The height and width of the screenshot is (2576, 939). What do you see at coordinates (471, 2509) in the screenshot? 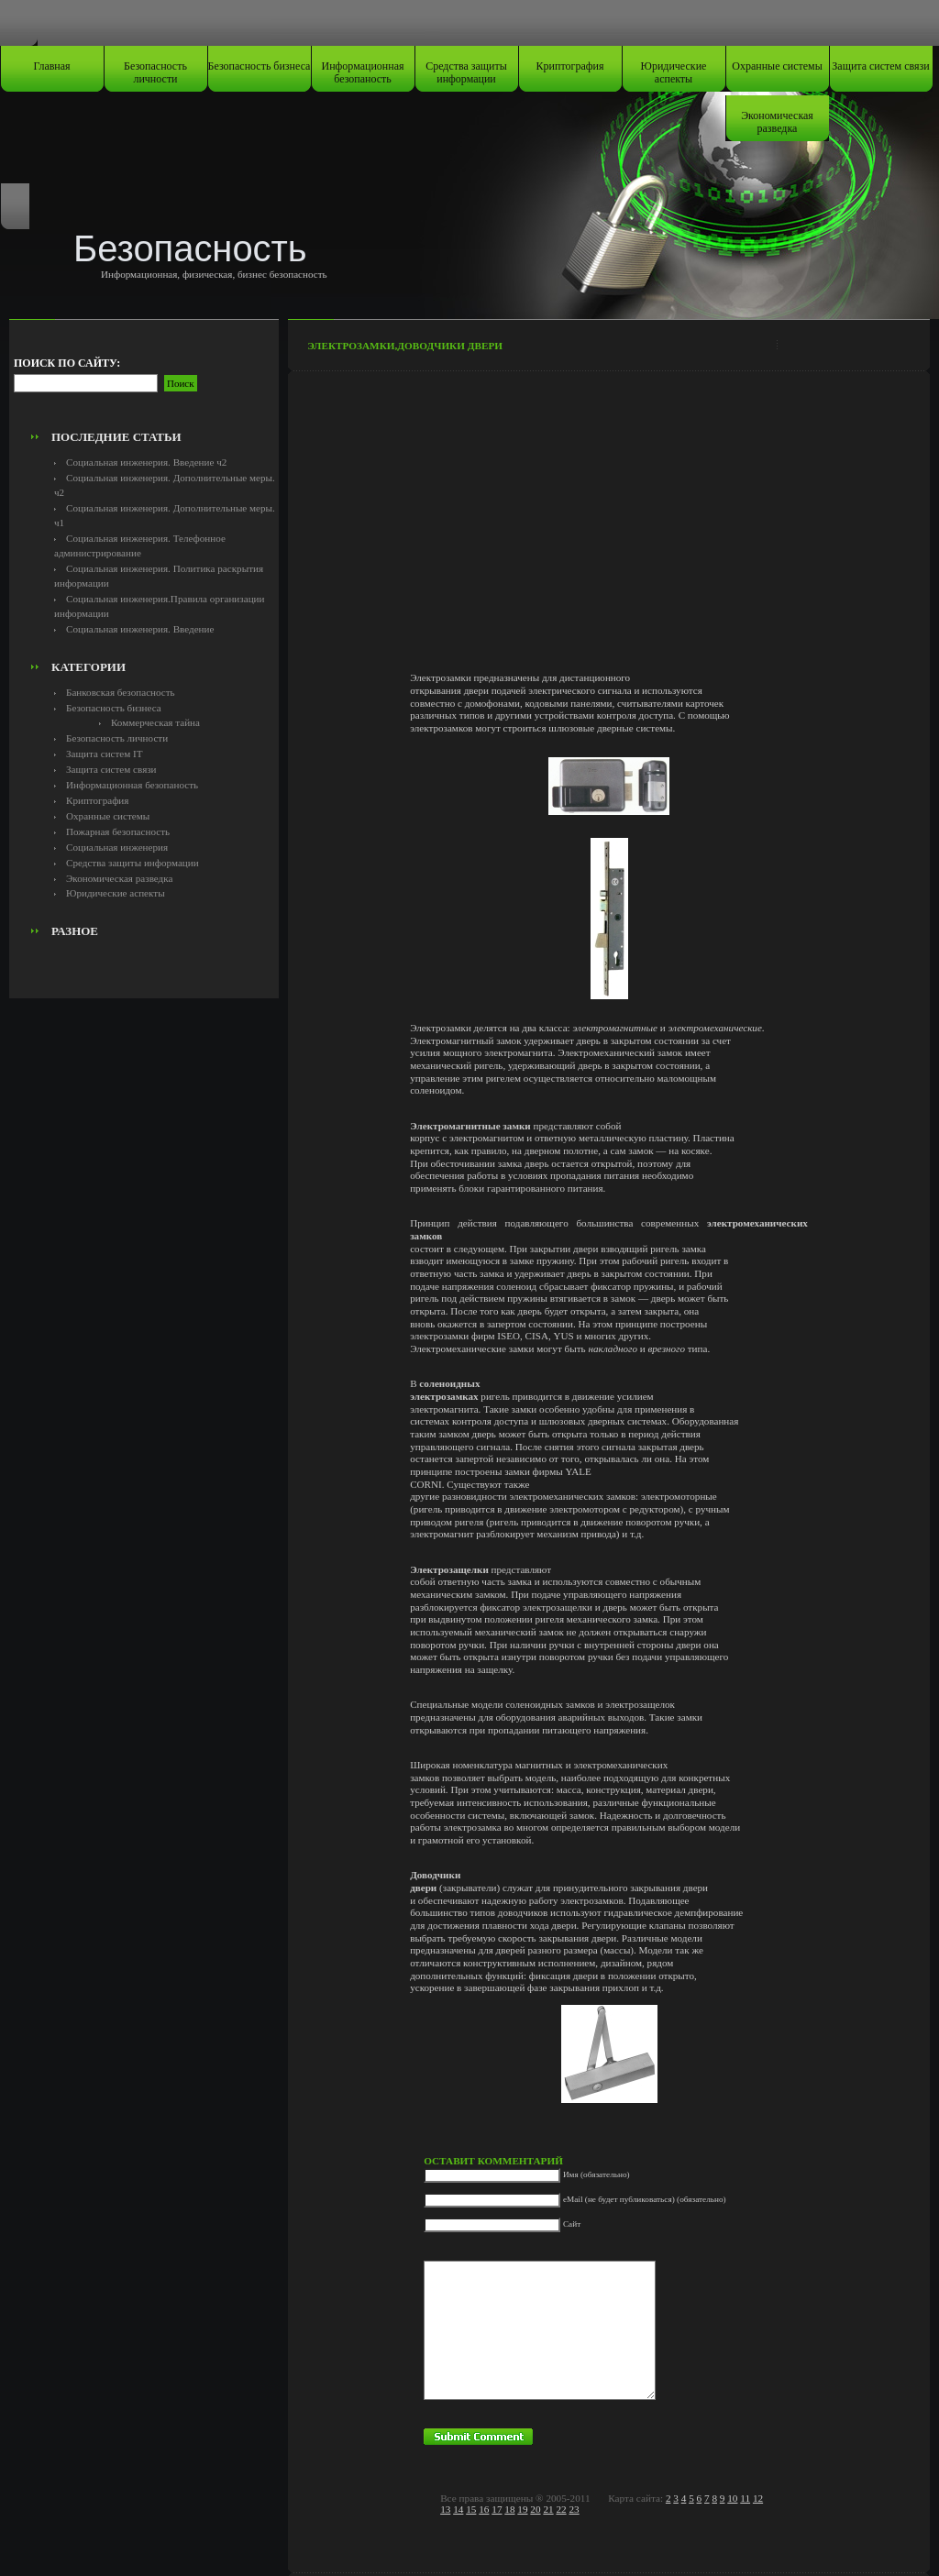
I see `15` at bounding box center [471, 2509].